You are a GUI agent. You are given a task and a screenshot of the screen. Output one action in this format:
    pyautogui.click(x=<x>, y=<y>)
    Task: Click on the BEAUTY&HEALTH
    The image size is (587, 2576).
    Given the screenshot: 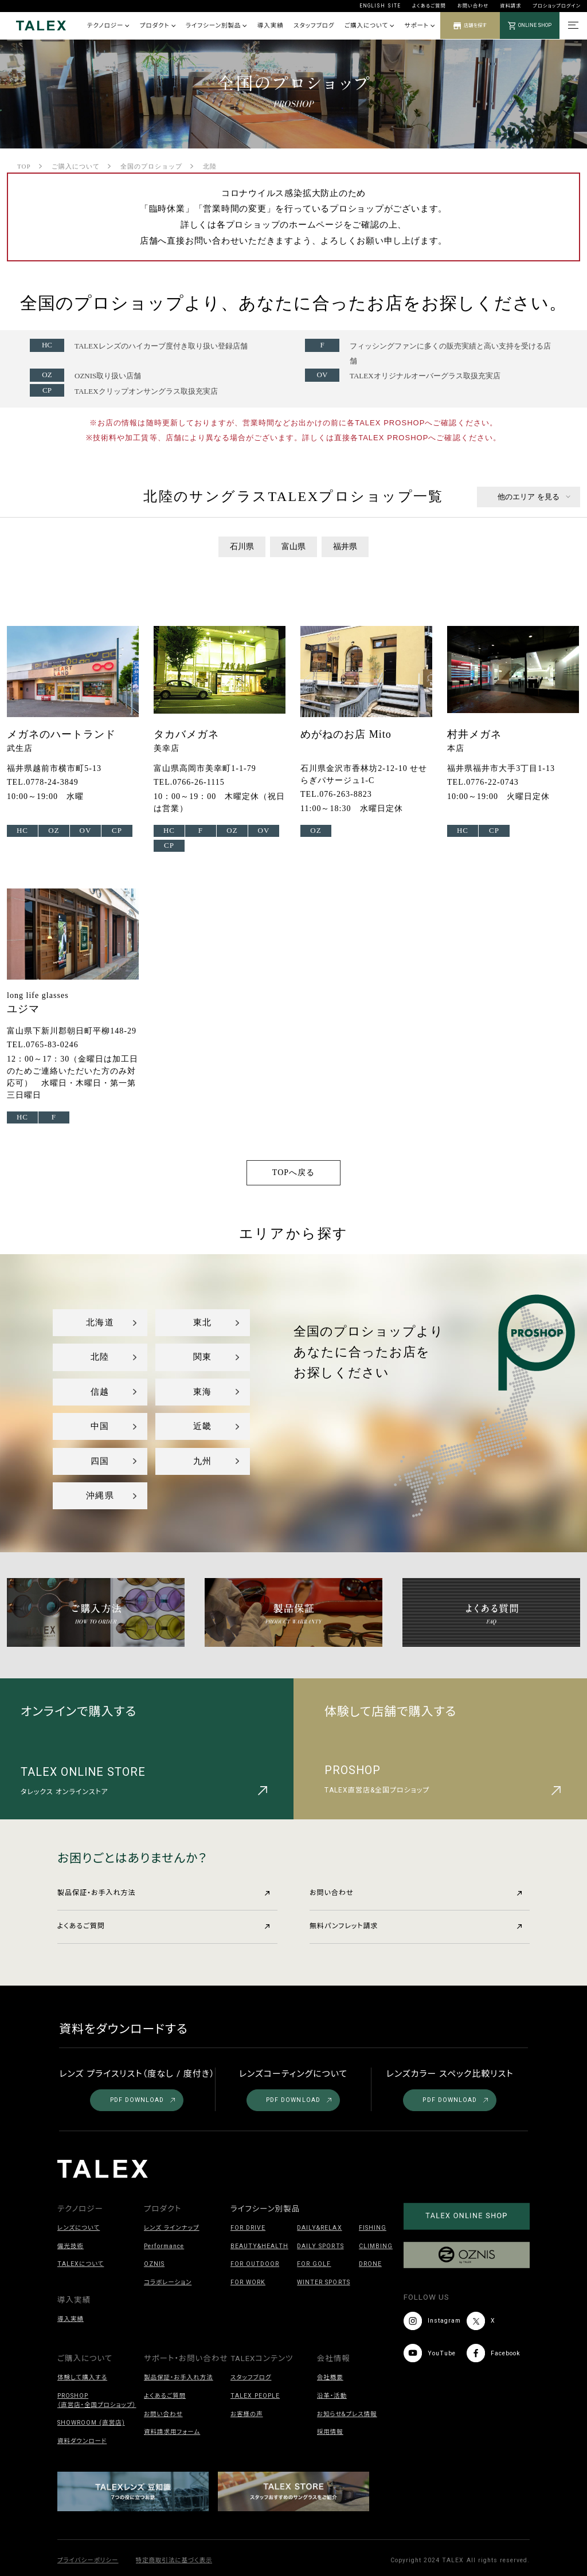 What is the action you would take?
    pyautogui.click(x=259, y=2246)
    